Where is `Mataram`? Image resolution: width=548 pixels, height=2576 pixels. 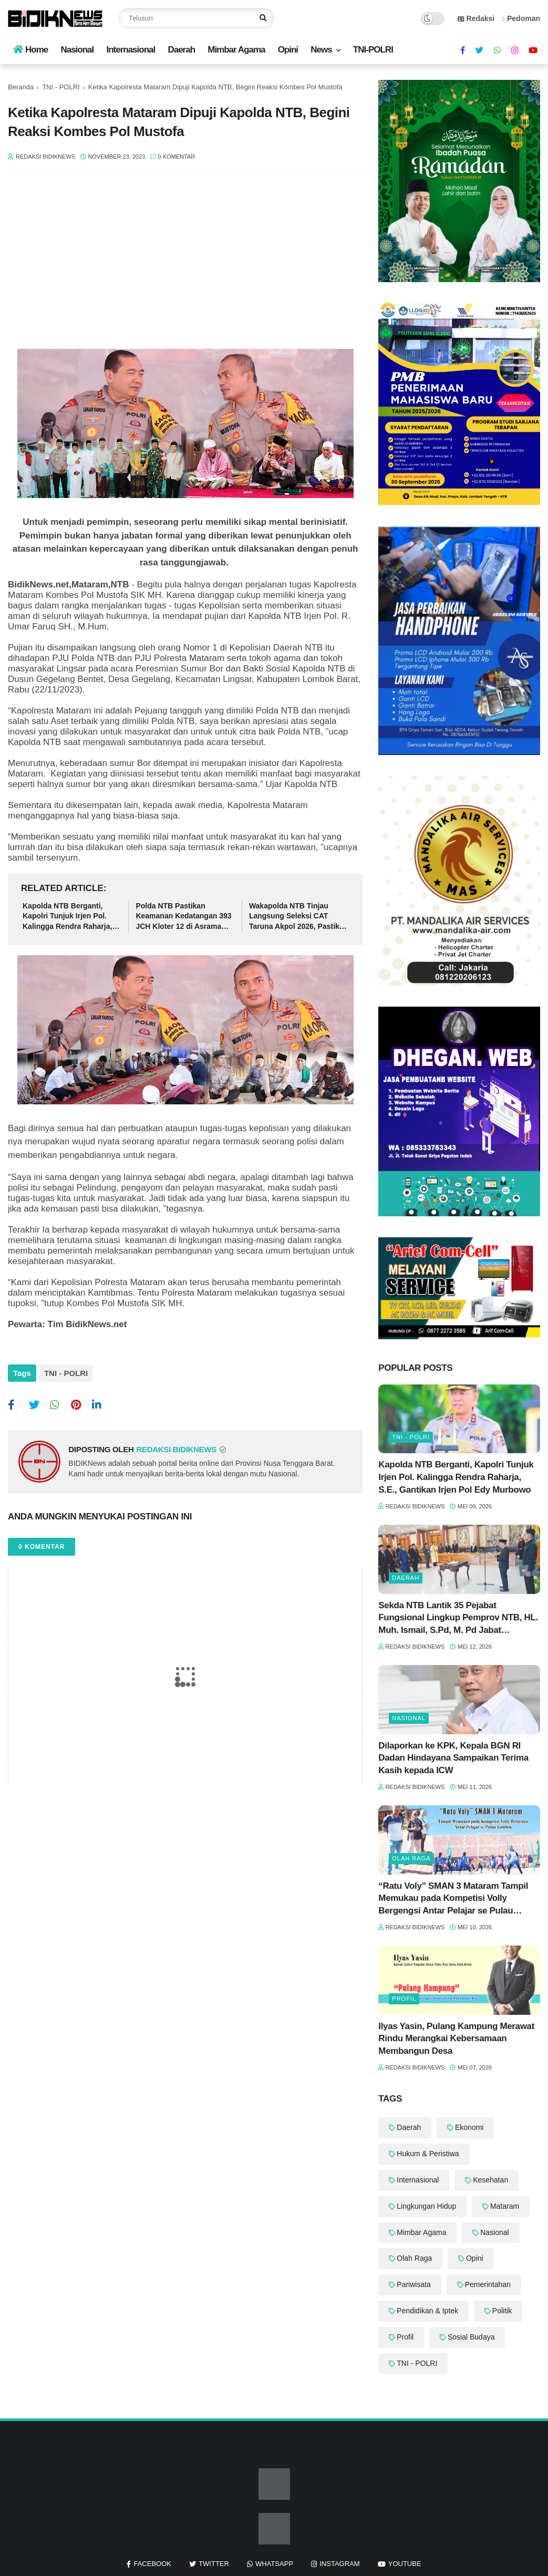 Mataram is located at coordinates (504, 2206).